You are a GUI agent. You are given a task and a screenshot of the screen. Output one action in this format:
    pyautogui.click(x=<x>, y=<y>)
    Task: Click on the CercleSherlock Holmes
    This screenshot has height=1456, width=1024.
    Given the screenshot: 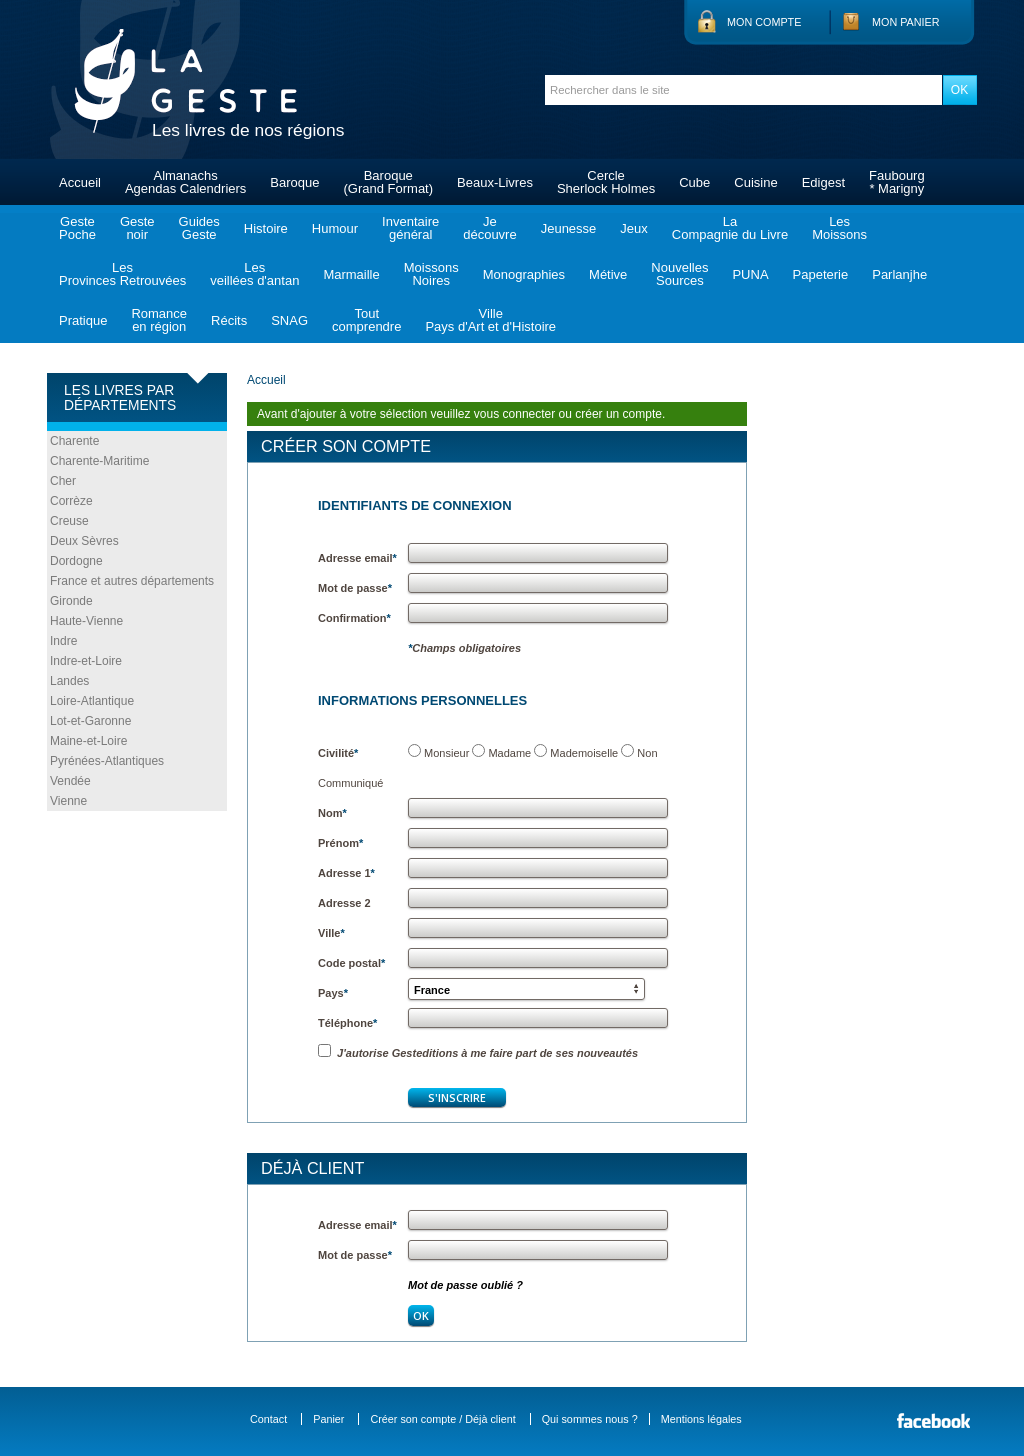 What is the action you would take?
    pyautogui.click(x=606, y=182)
    